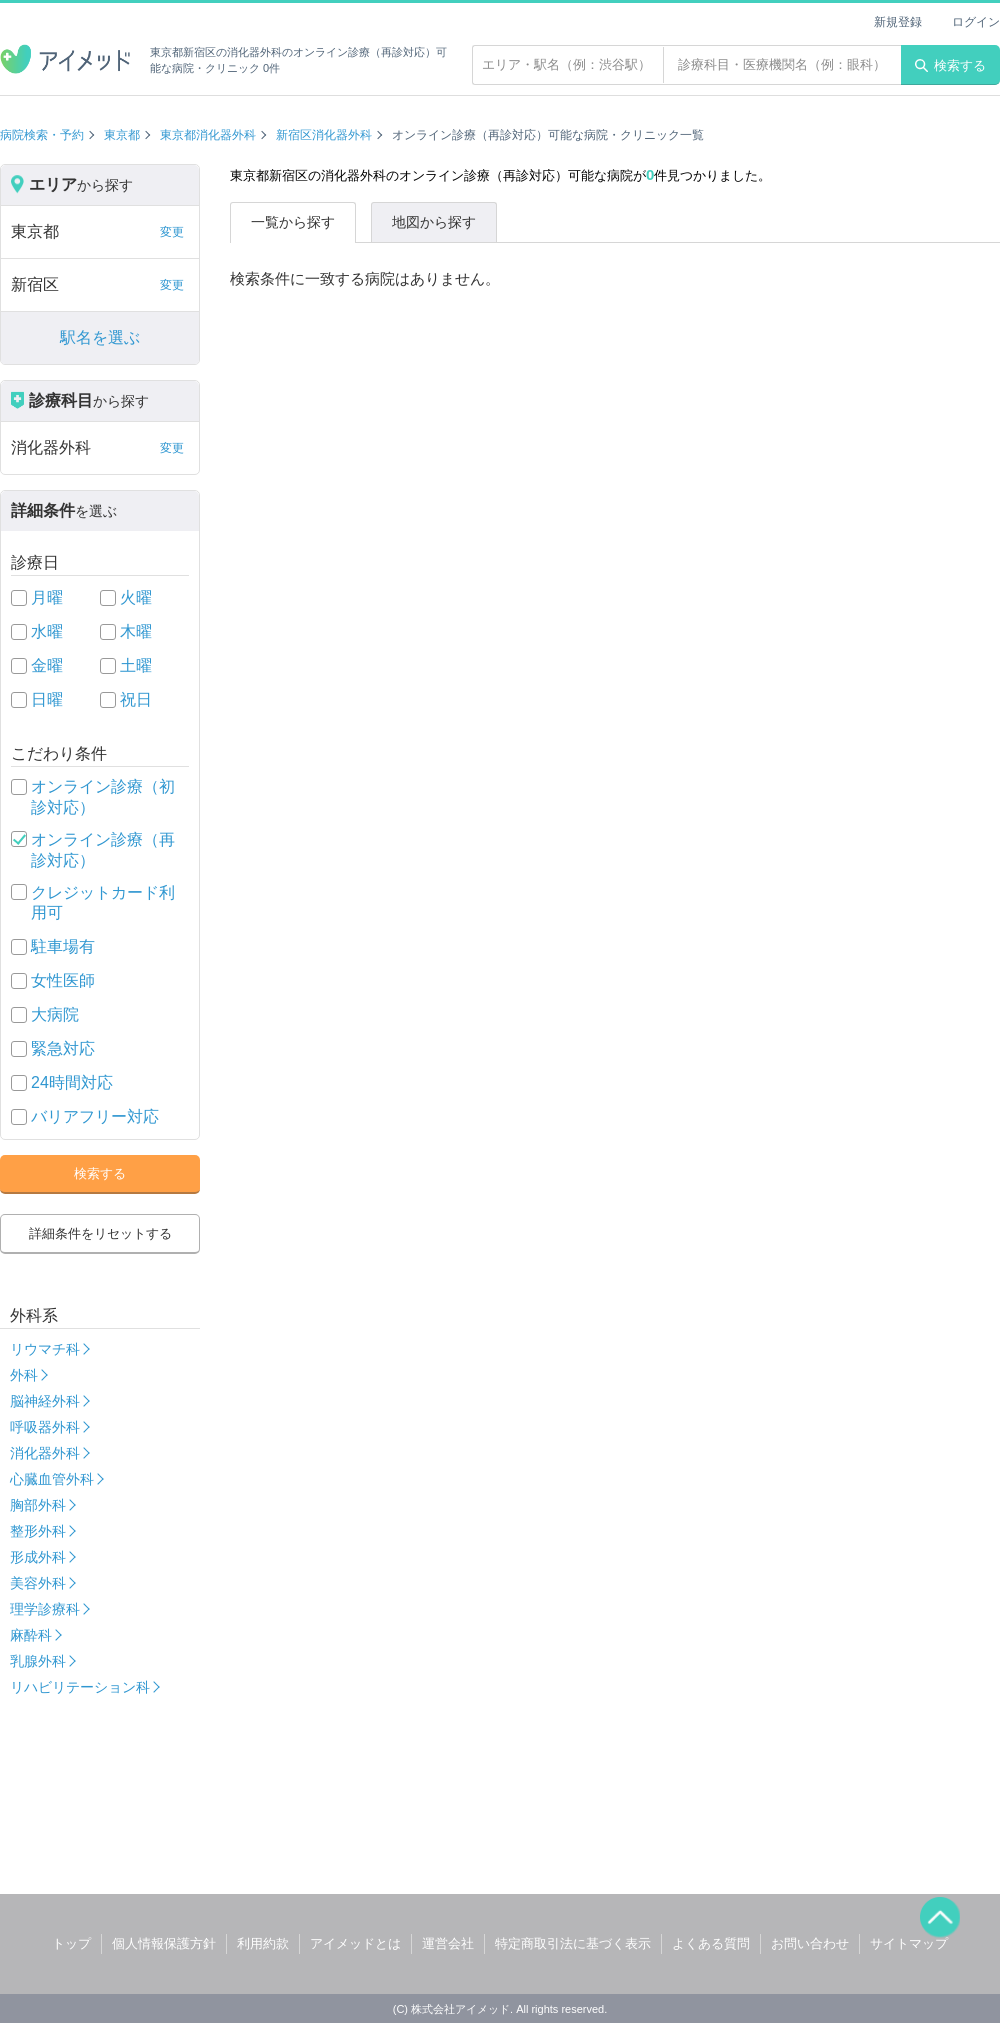 Image resolution: width=1000 pixels, height=2023 pixels. What do you see at coordinates (72, 1082) in the screenshot?
I see `24時間対応` at bounding box center [72, 1082].